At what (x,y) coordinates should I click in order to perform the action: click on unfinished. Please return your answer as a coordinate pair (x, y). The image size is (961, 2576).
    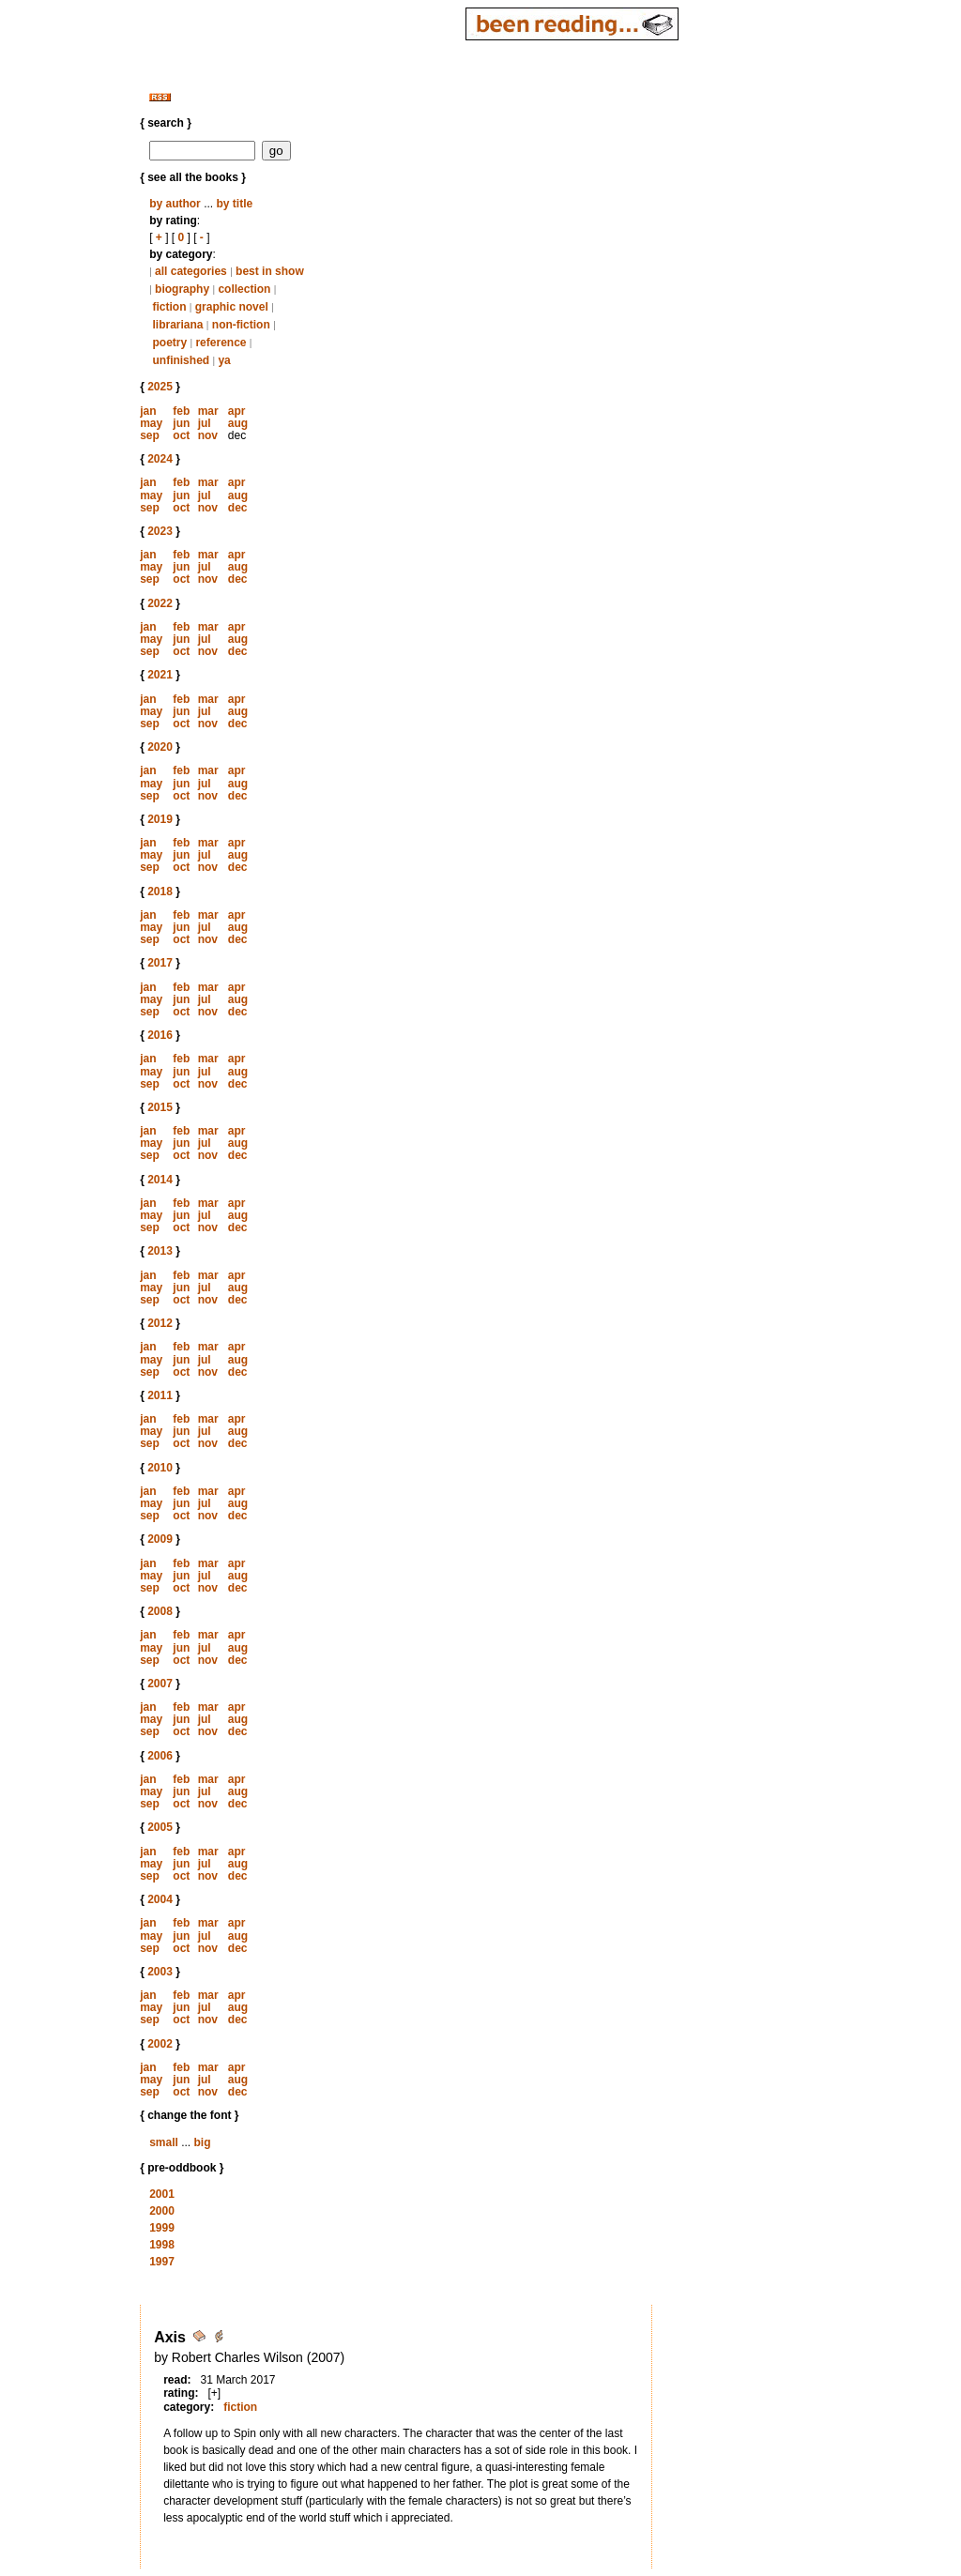
    Looking at the image, I should click on (180, 360).